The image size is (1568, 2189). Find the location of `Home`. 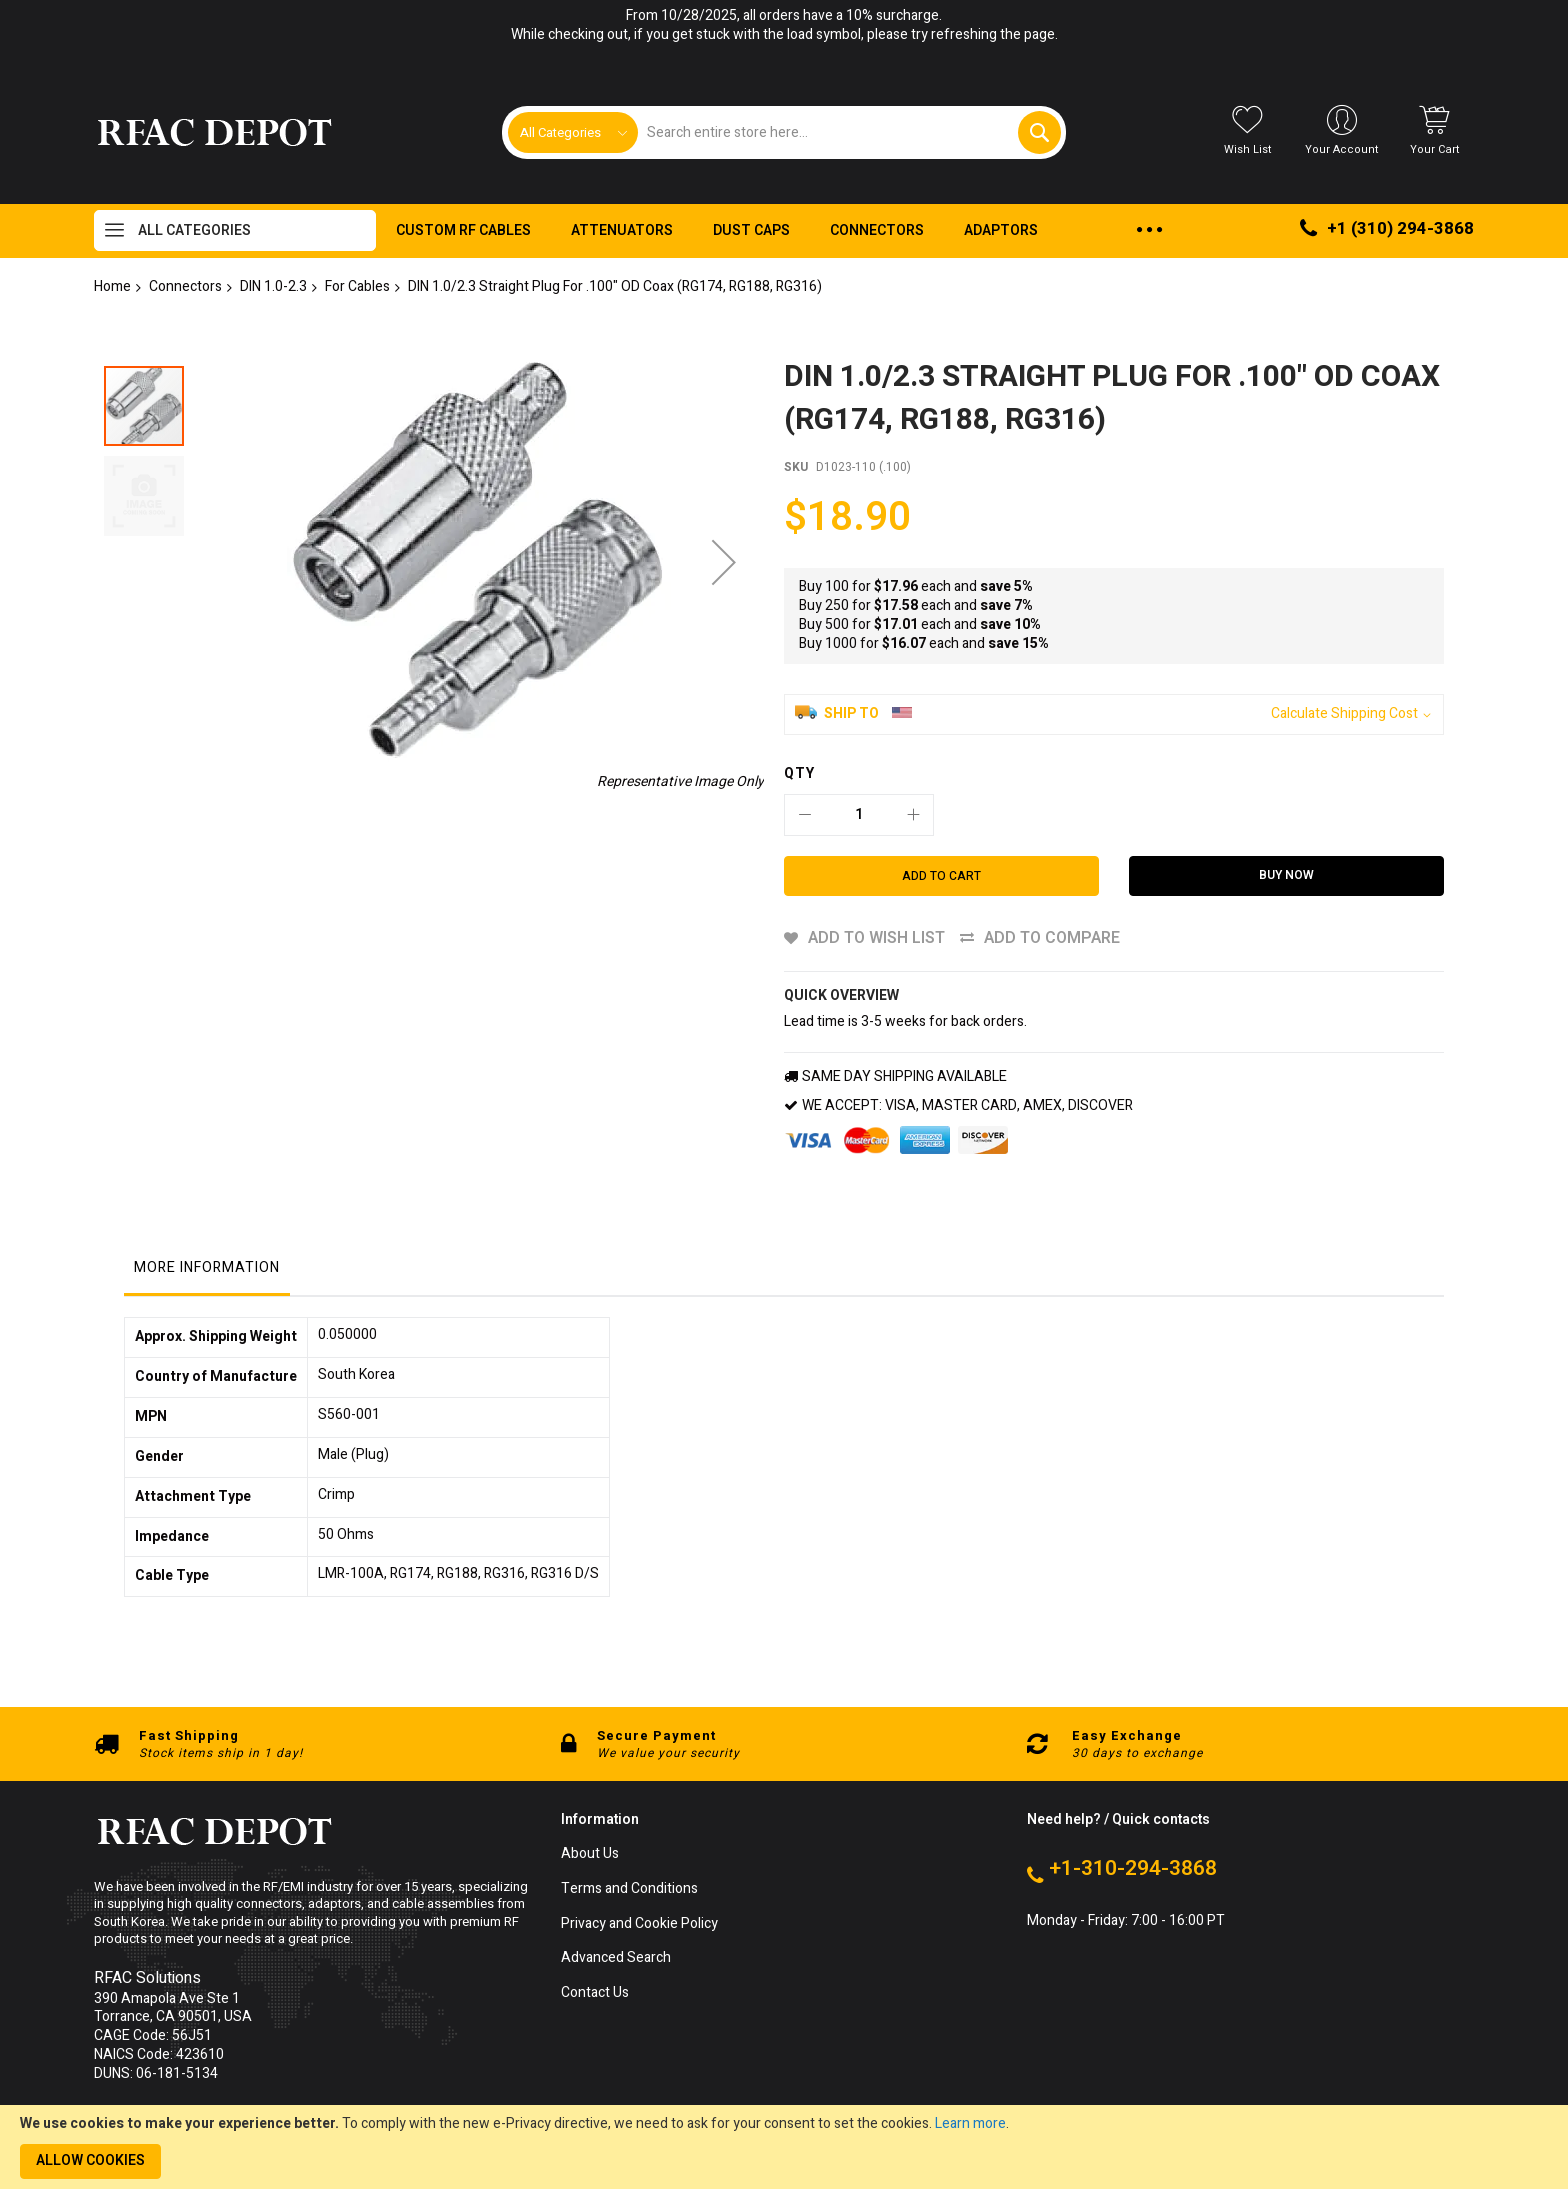

Home is located at coordinates (112, 286).